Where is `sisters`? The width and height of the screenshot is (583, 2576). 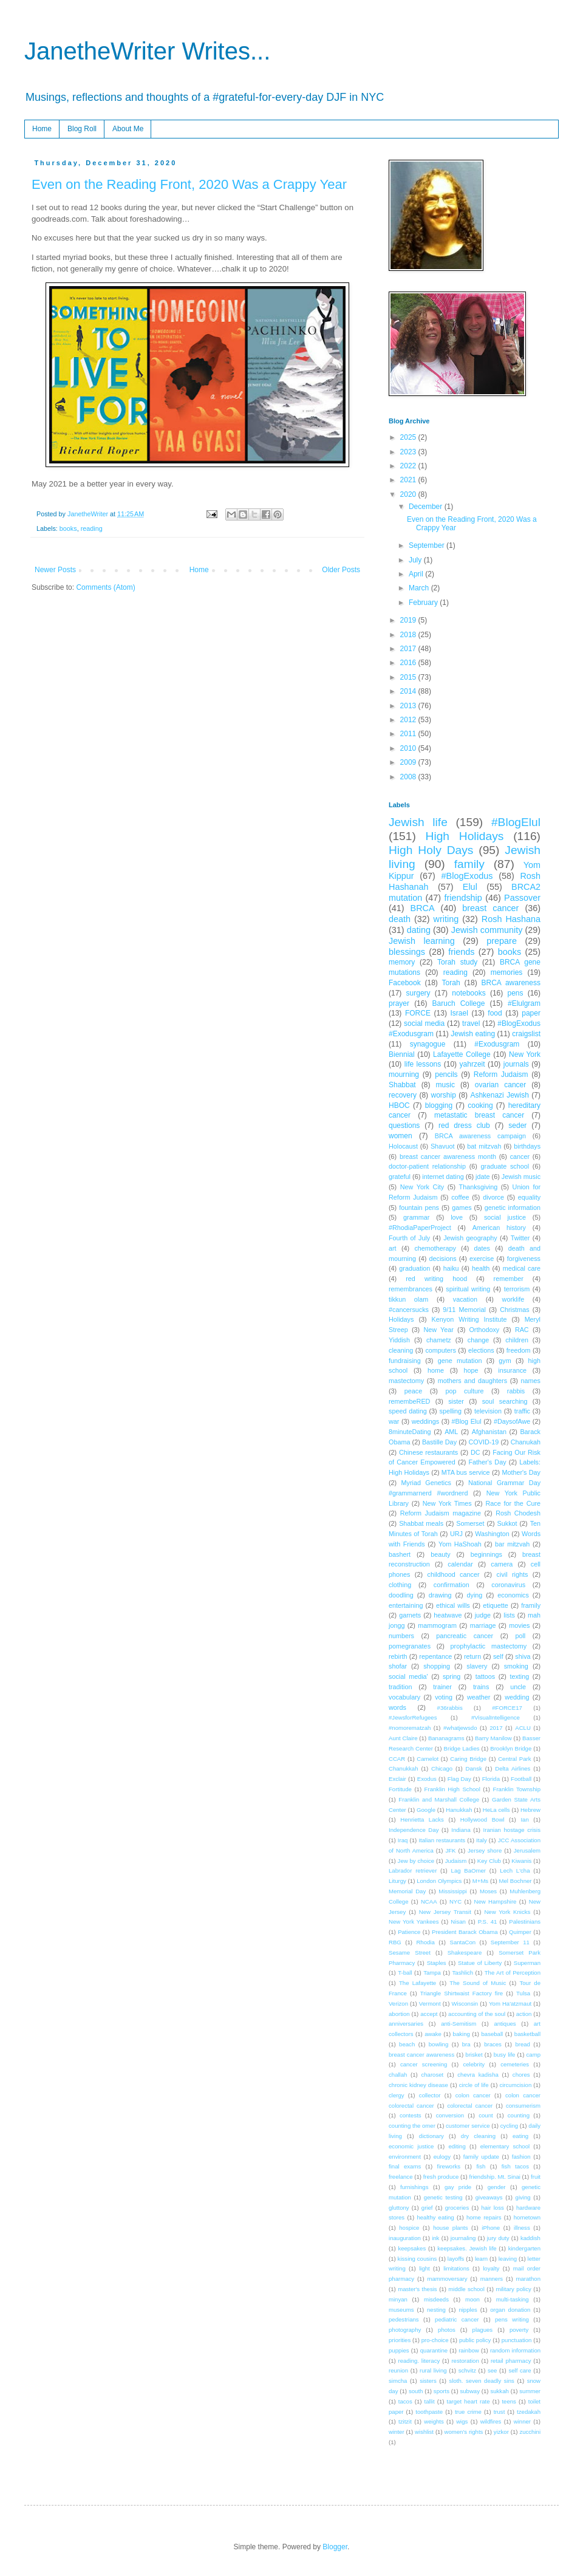
sisters is located at coordinates (428, 2380).